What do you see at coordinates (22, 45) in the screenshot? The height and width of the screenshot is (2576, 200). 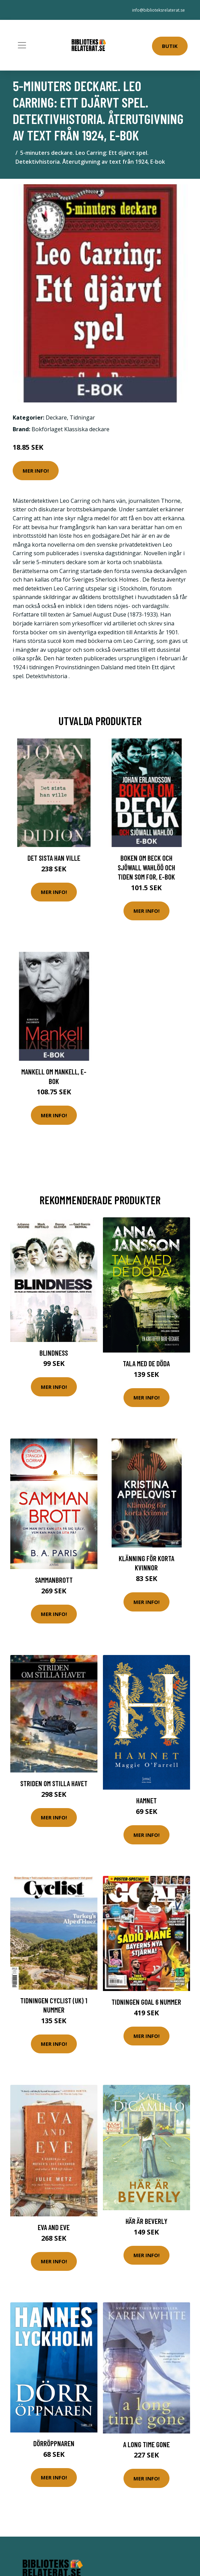 I see `[Toggle navigation]` at bounding box center [22, 45].